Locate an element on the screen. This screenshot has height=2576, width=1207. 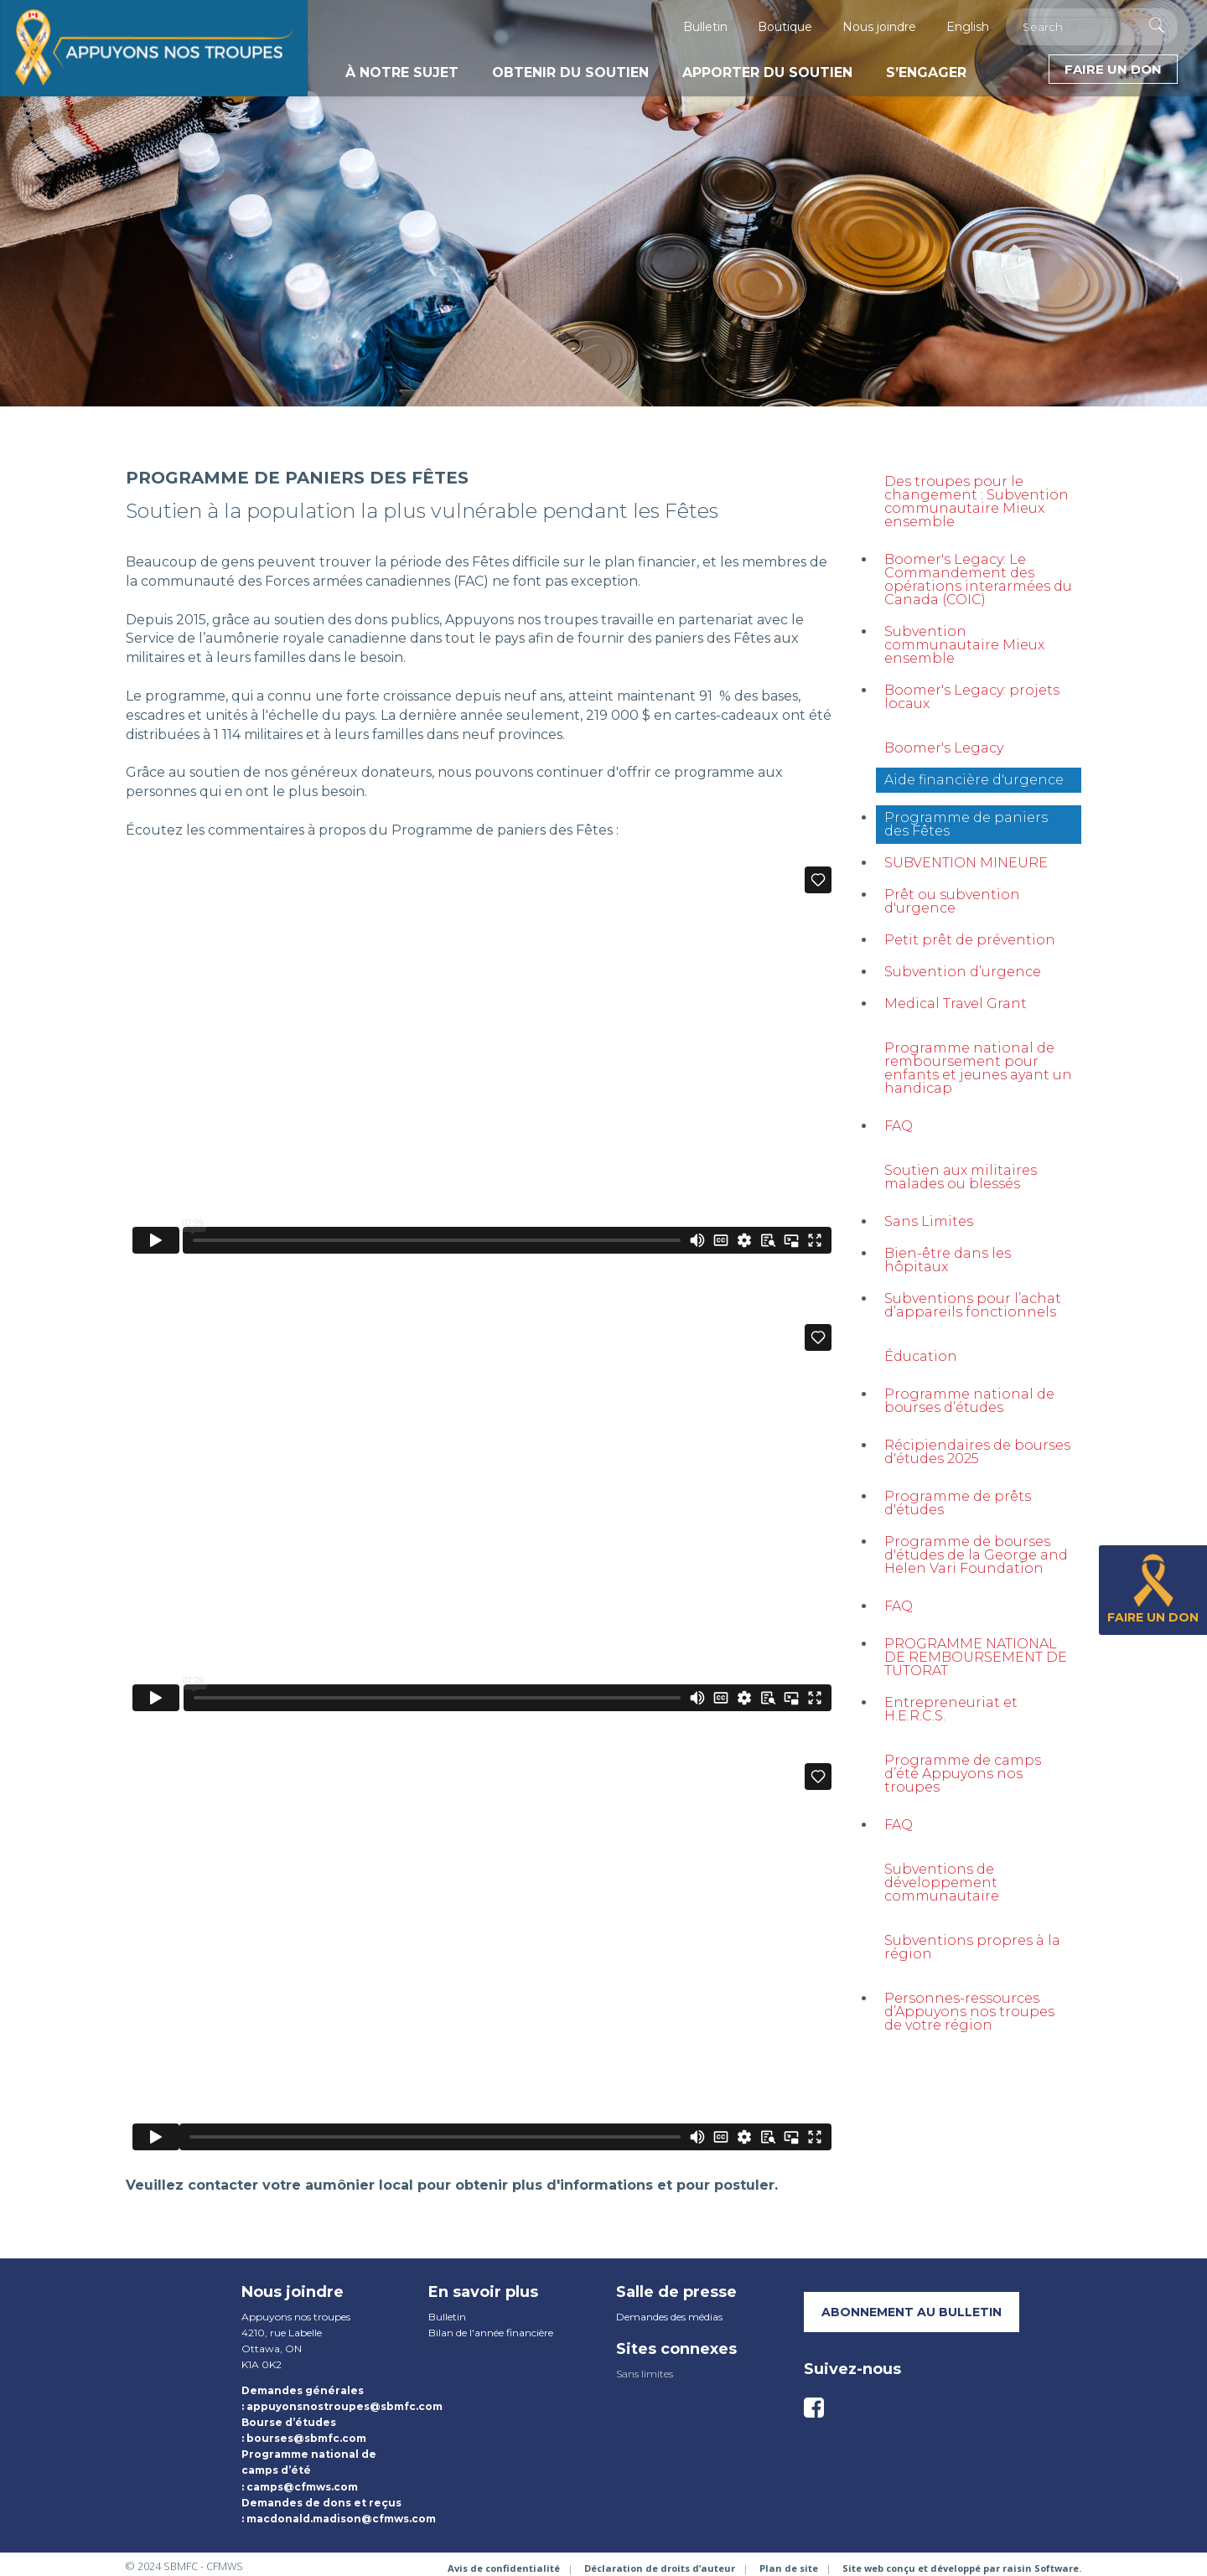
Bien-être dans les hôpitaux is located at coordinates (947, 1260).